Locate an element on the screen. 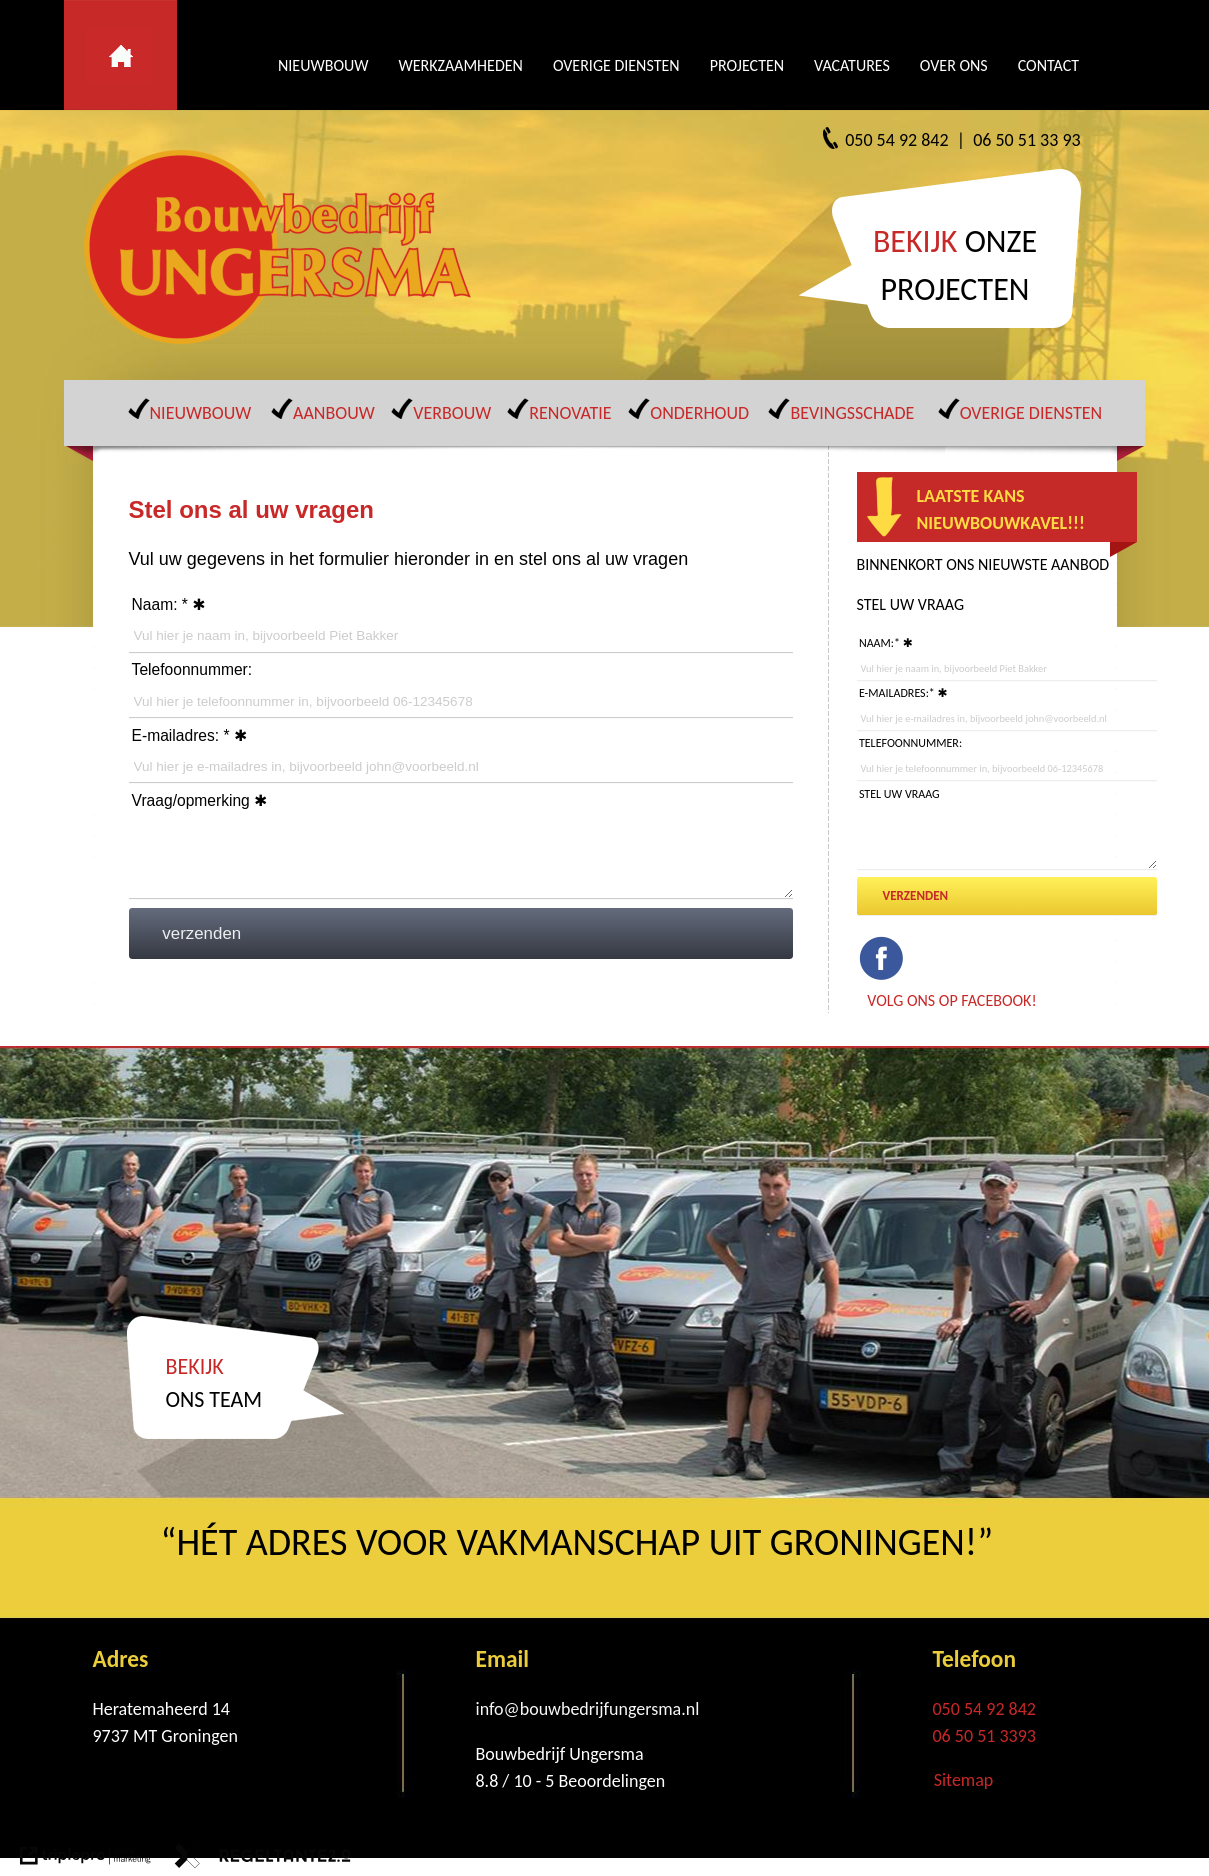  OVER ONS is located at coordinates (954, 65).